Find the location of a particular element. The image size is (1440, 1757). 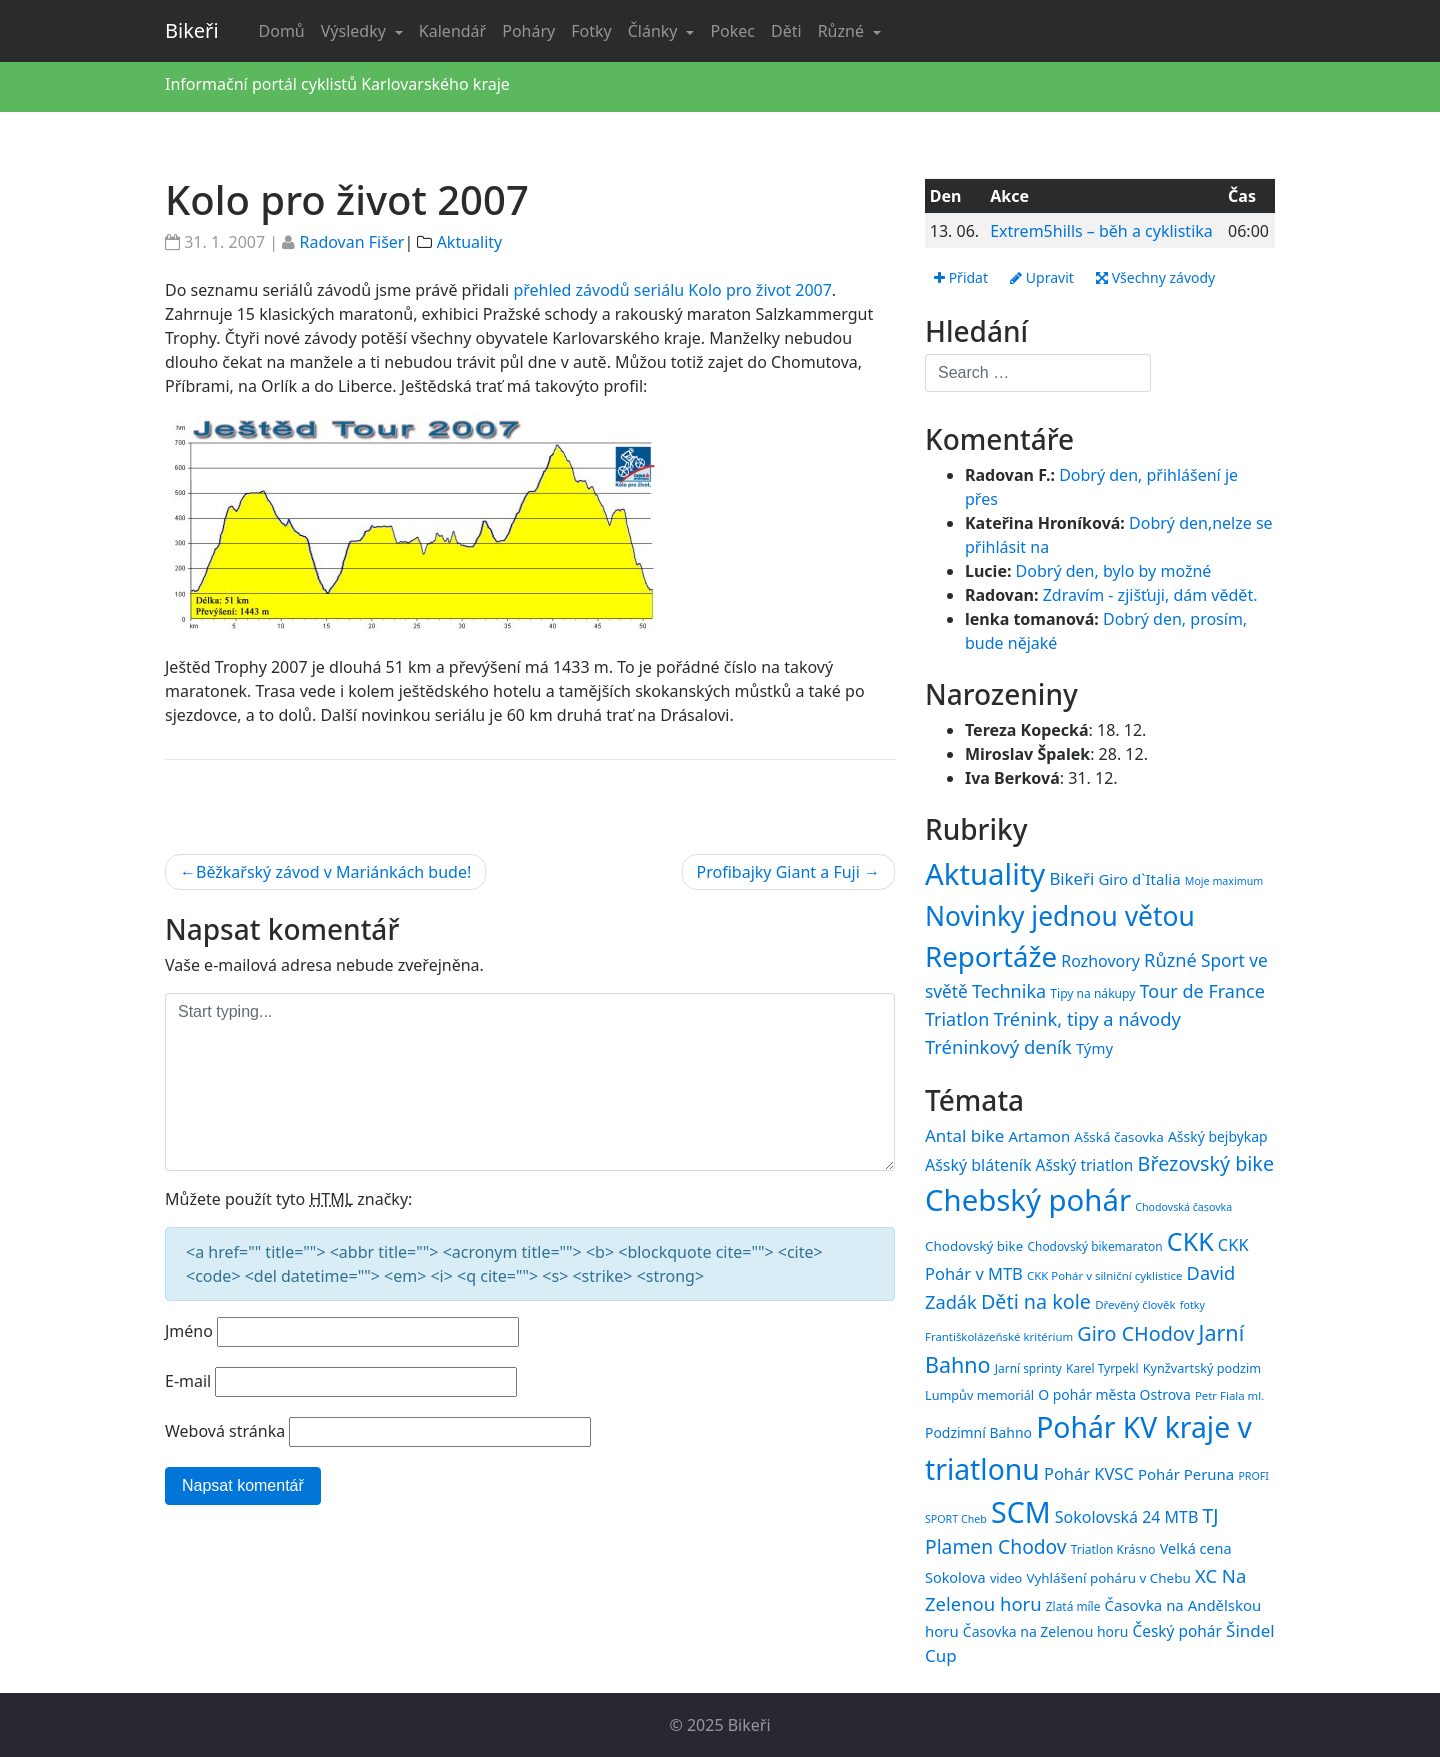

Moje maximum [Moje maximum (10 položek)] is located at coordinates (1224, 881).